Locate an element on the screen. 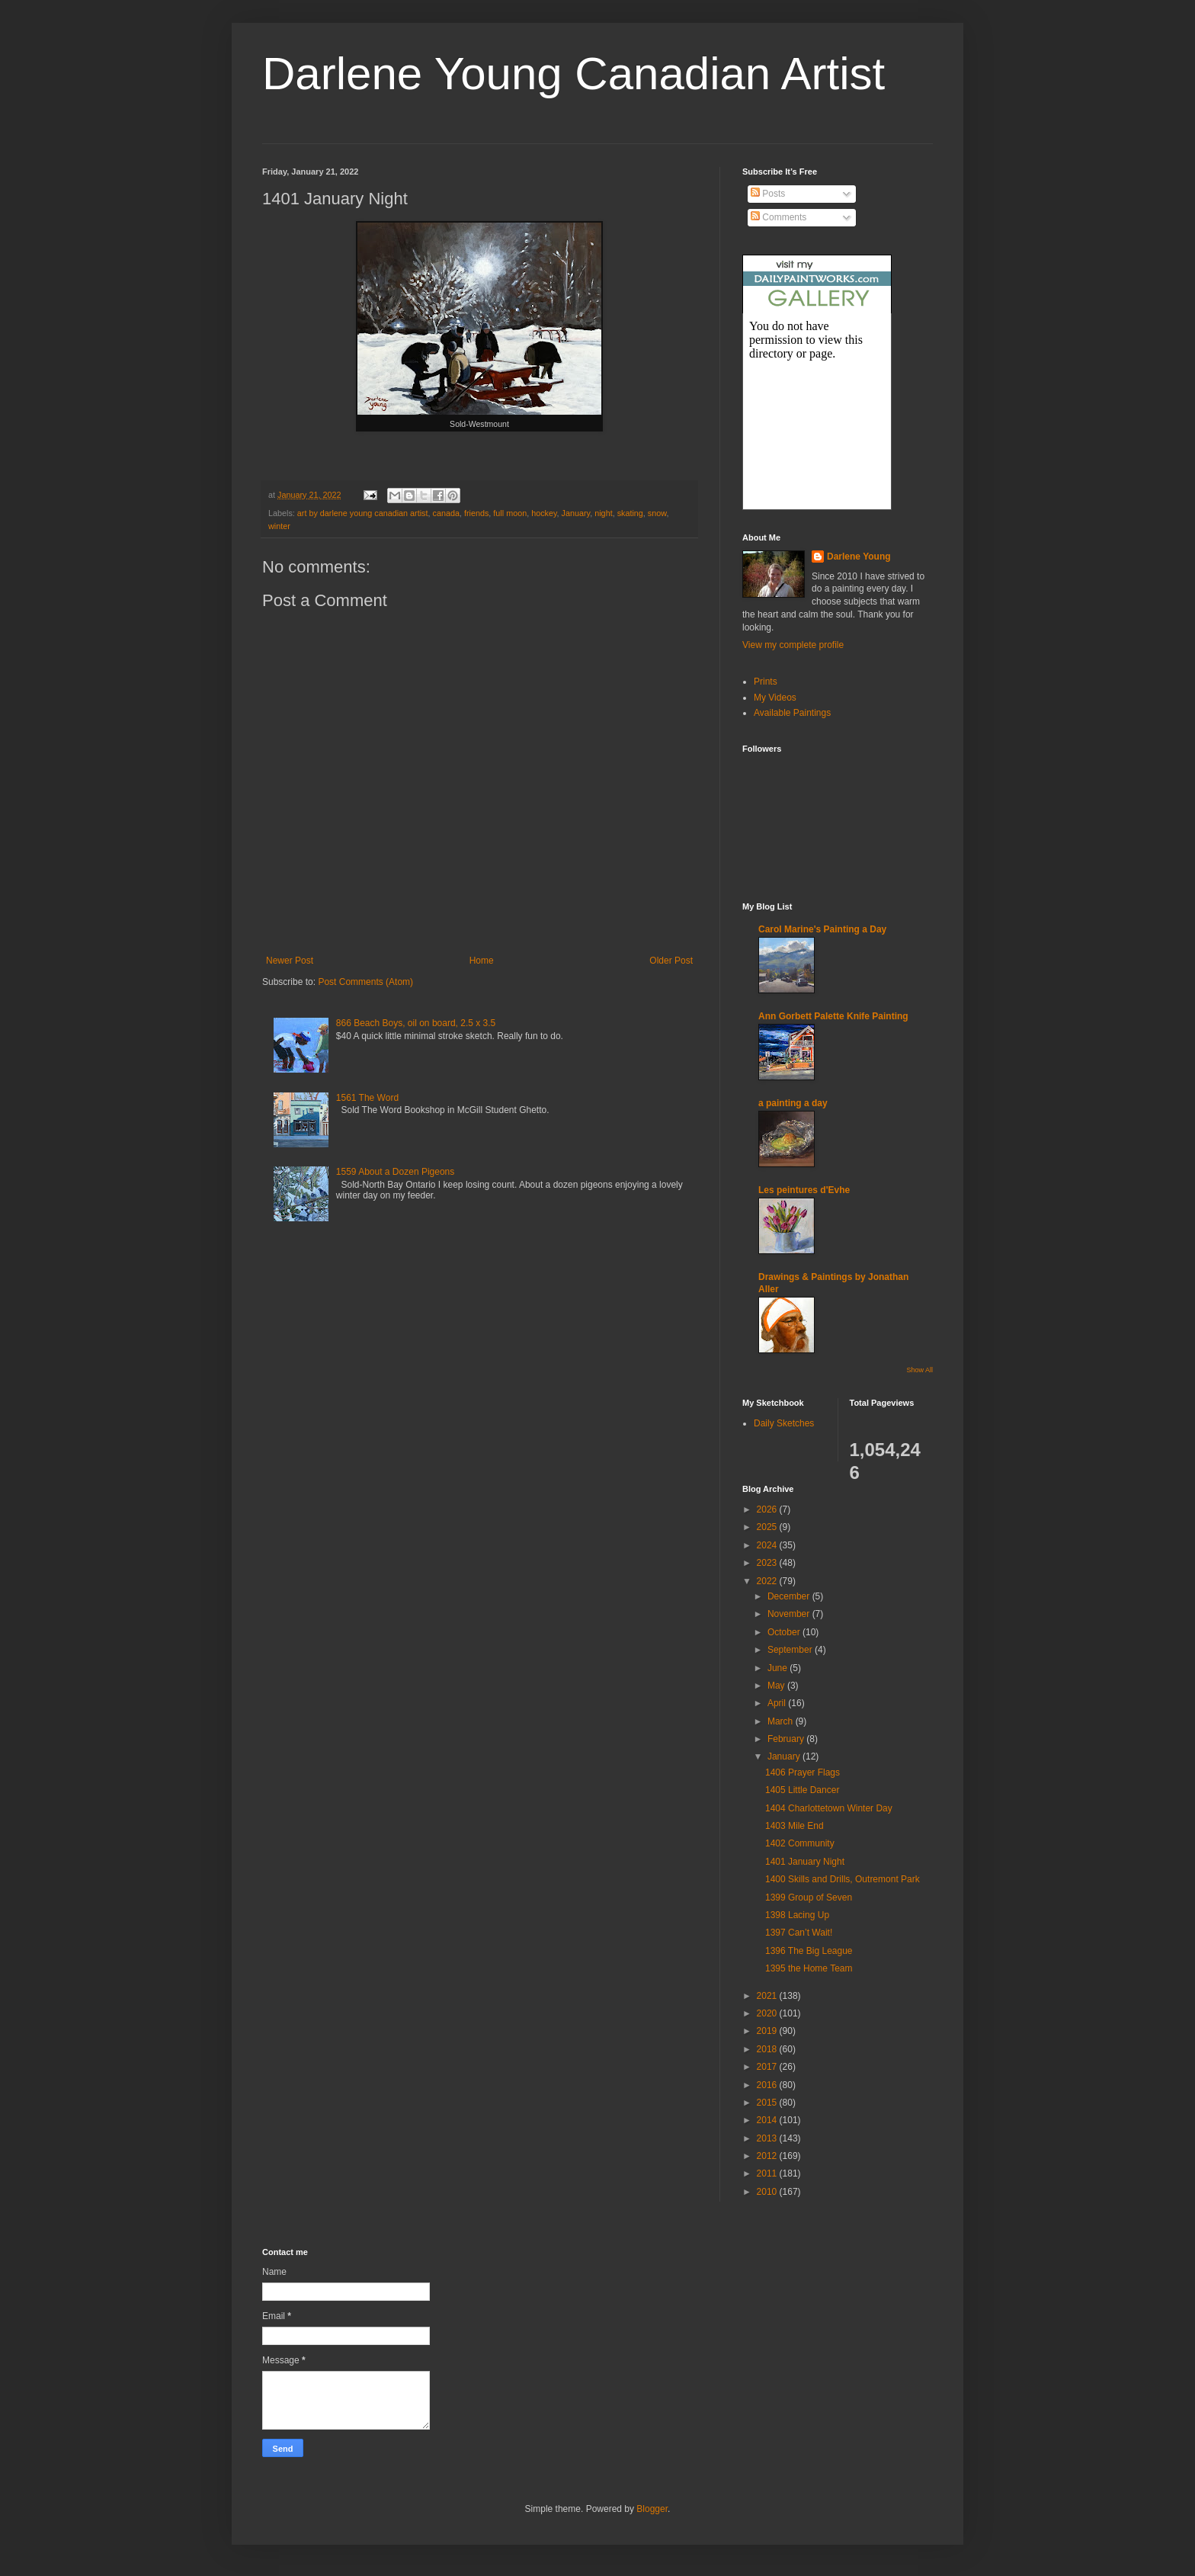 The height and width of the screenshot is (2576, 1195). 1561 The Word is located at coordinates (367, 1097).